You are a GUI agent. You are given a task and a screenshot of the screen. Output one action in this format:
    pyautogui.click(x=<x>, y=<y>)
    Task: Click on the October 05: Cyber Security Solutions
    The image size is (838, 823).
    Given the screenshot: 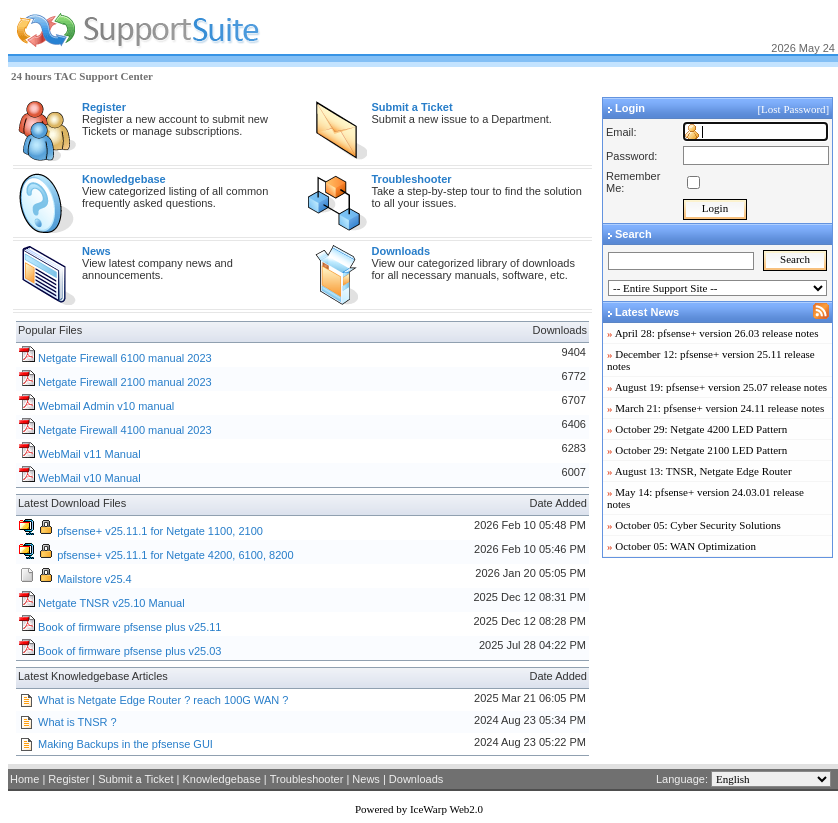 What is the action you would take?
    pyautogui.click(x=698, y=525)
    